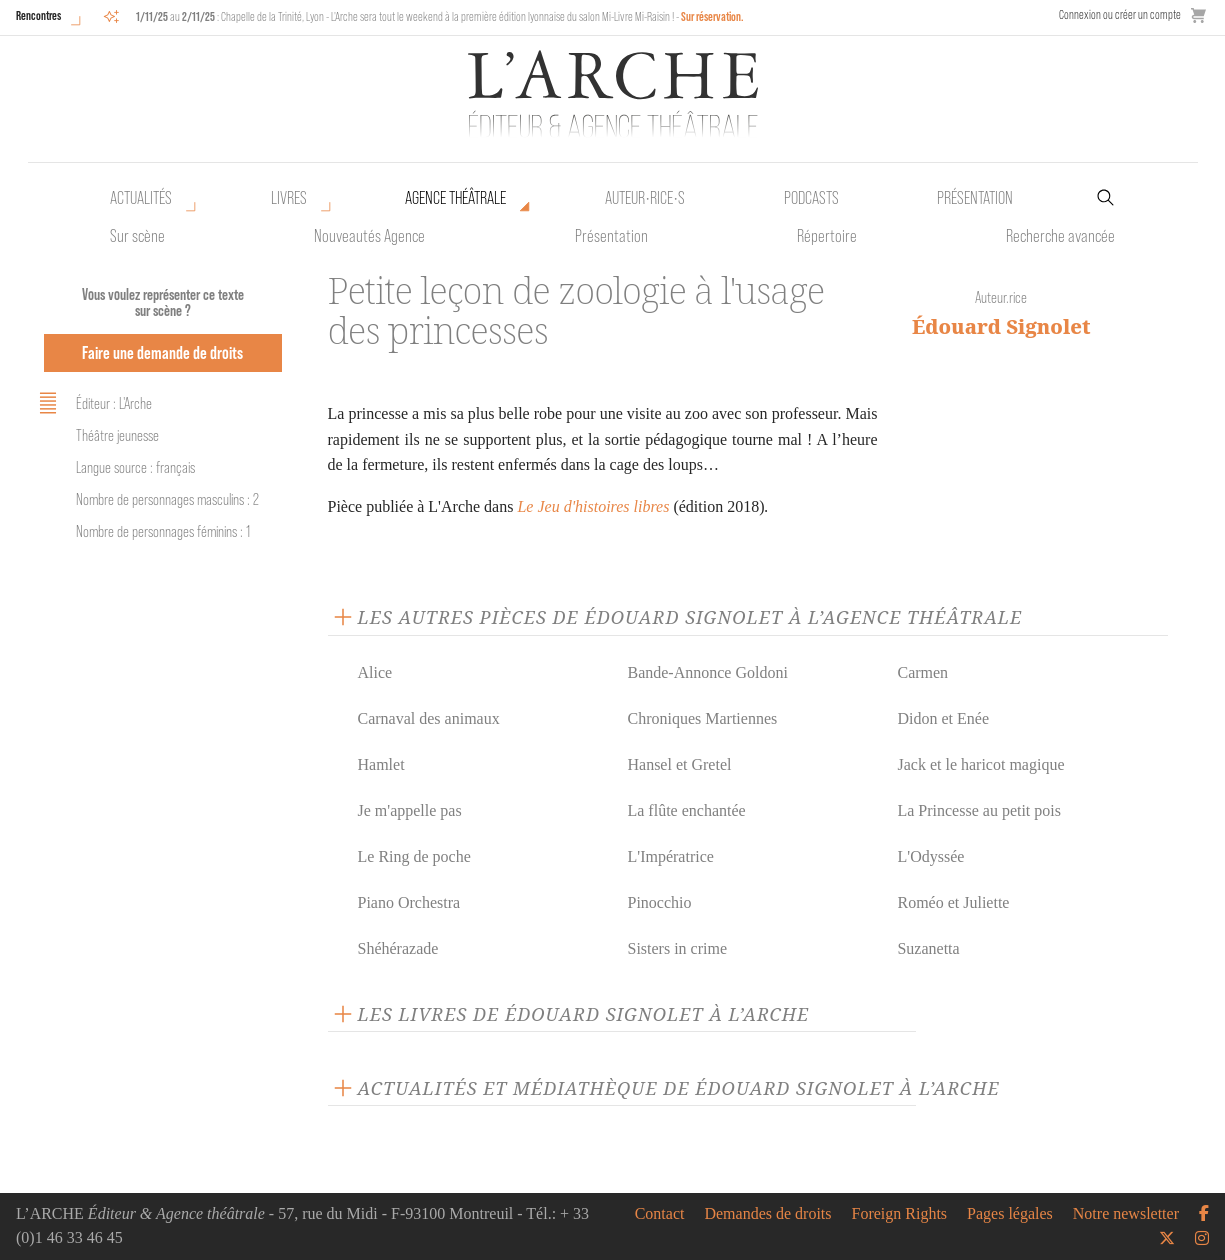 The height and width of the screenshot is (1260, 1225). What do you see at coordinates (455, 198) in the screenshot?
I see `Agence théâtrale` at bounding box center [455, 198].